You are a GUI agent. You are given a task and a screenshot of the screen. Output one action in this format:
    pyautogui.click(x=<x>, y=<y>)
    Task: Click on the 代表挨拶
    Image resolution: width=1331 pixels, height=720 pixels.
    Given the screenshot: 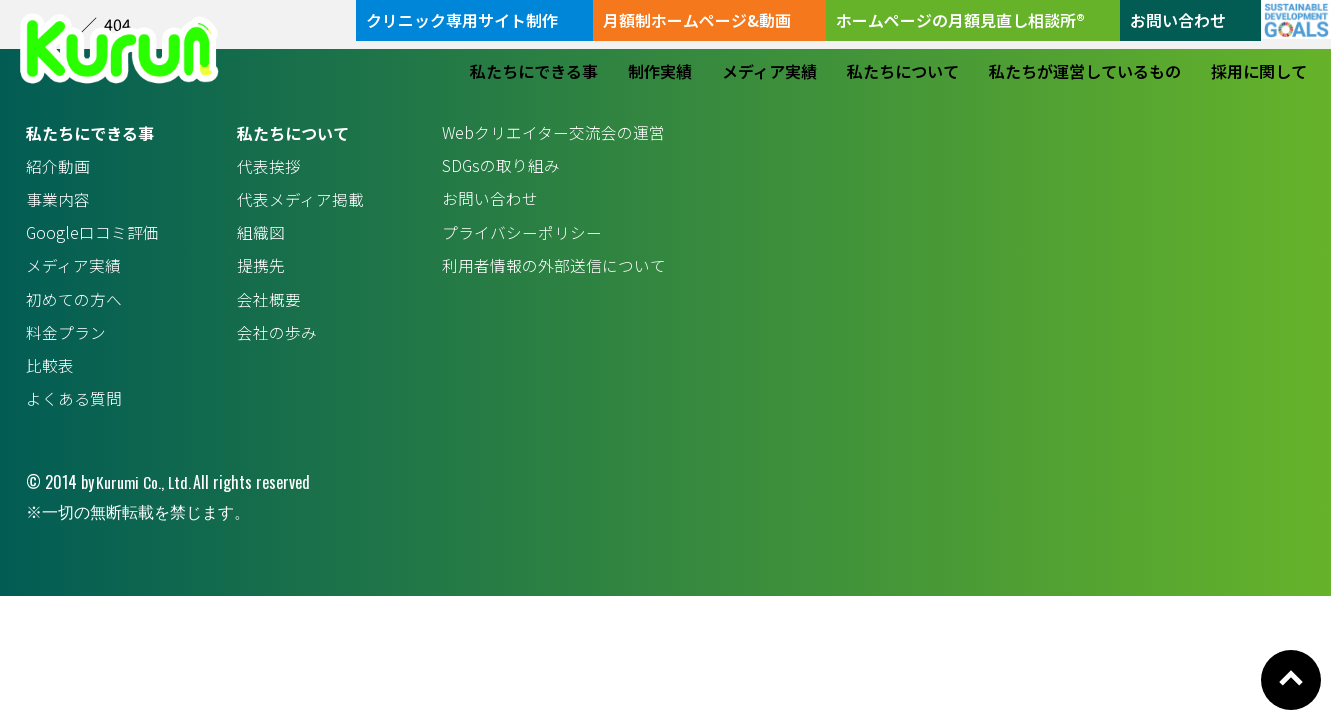 What is the action you would take?
    pyautogui.click(x=269, y=167)
    